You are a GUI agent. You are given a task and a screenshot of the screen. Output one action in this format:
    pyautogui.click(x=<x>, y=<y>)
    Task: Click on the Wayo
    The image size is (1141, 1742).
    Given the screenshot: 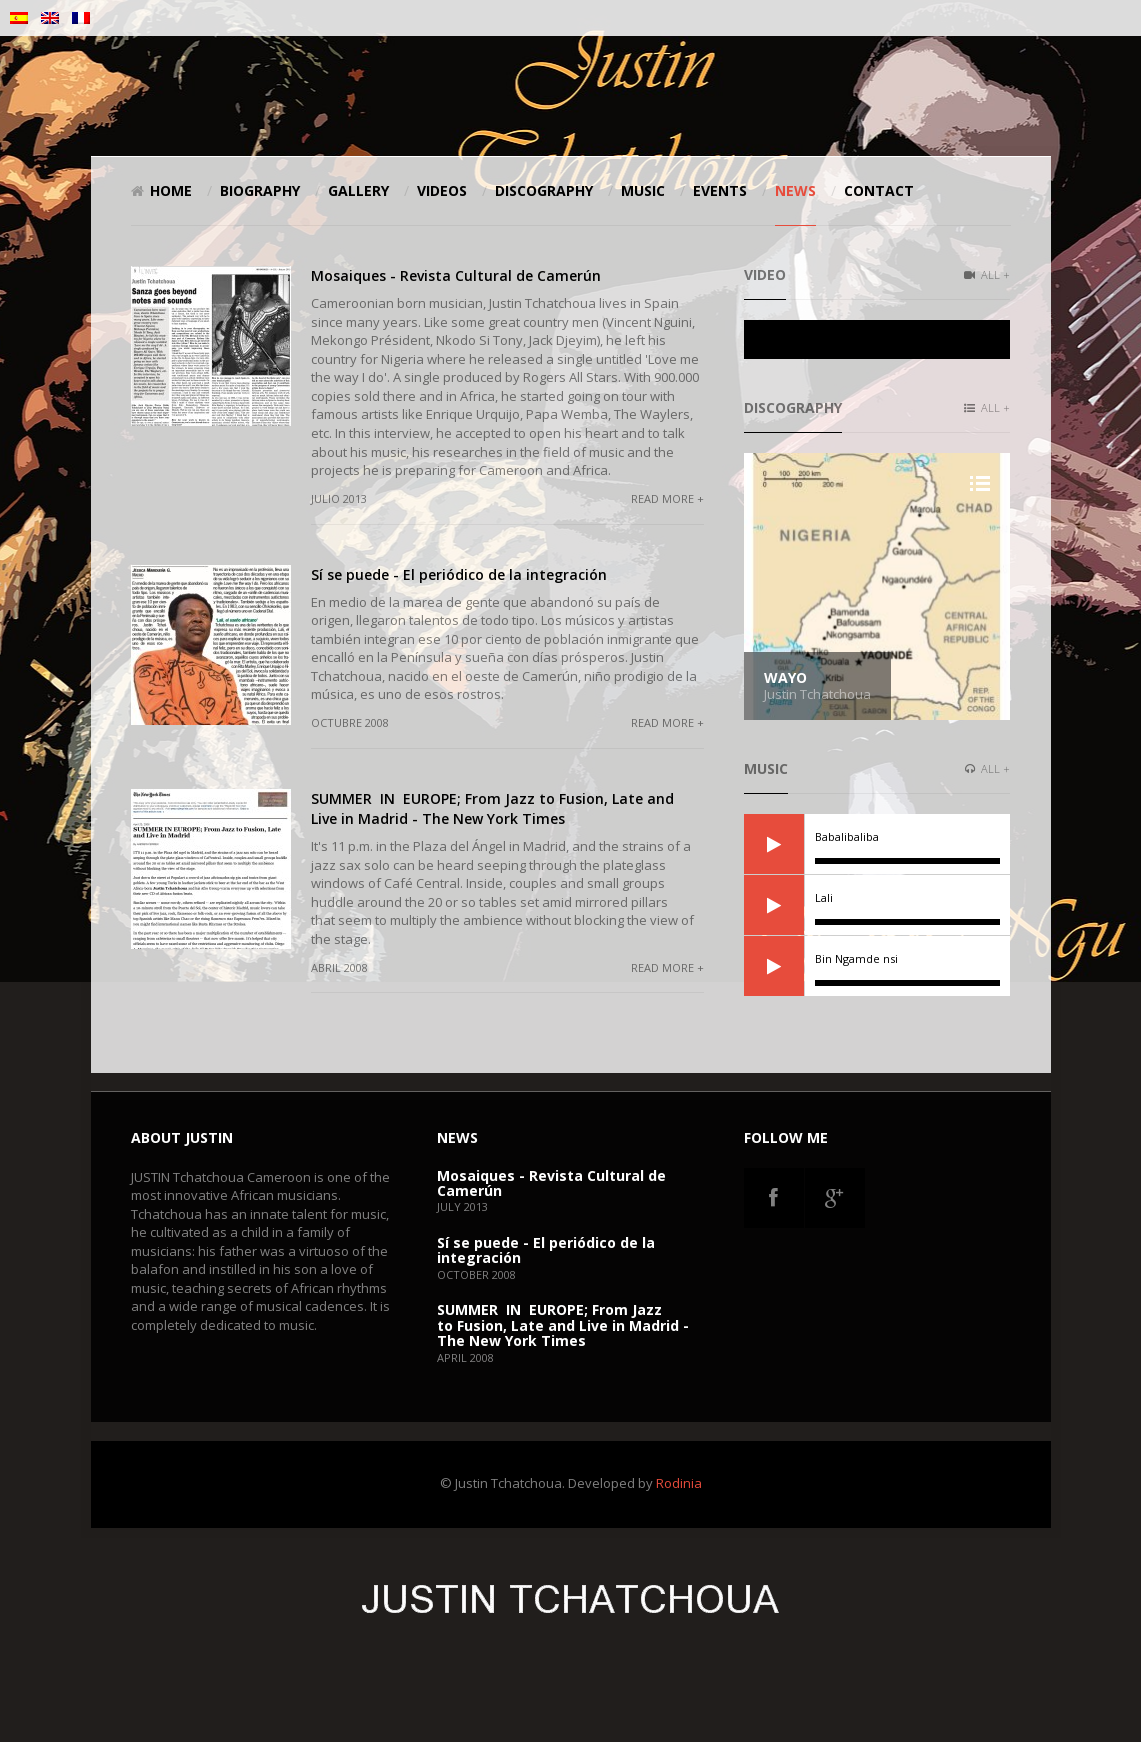 What is the action you would take?
    pyautogui.click(x=785, y=677)
    